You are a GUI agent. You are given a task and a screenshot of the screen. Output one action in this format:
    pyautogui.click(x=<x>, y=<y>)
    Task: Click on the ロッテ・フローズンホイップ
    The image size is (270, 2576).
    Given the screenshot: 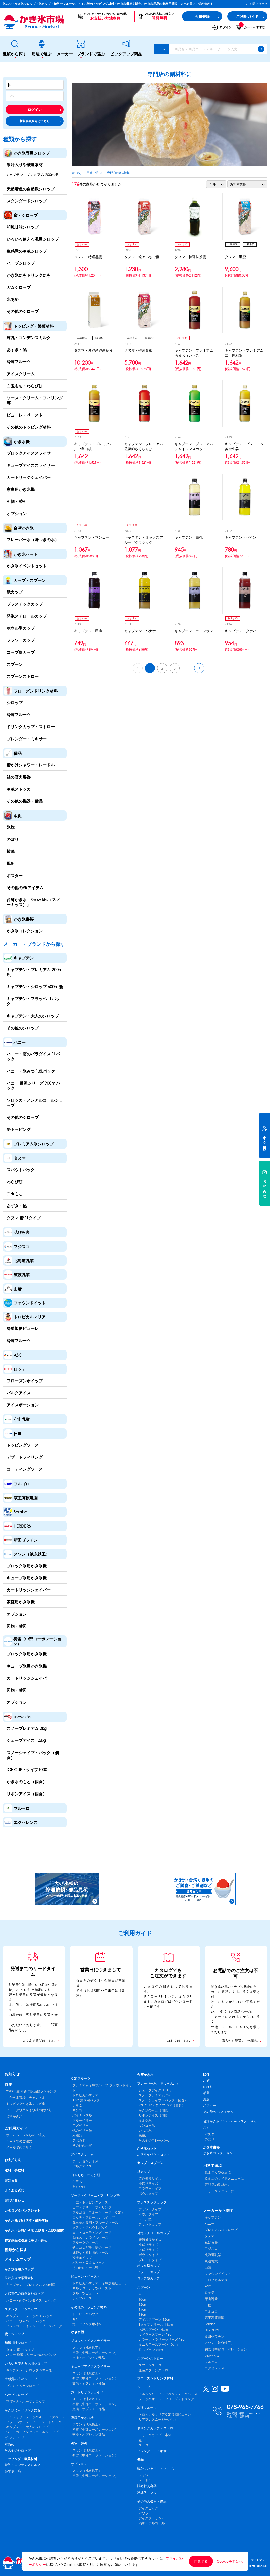 What is the action you would take?
    pyautogui.click(x=93, y=2217)
    